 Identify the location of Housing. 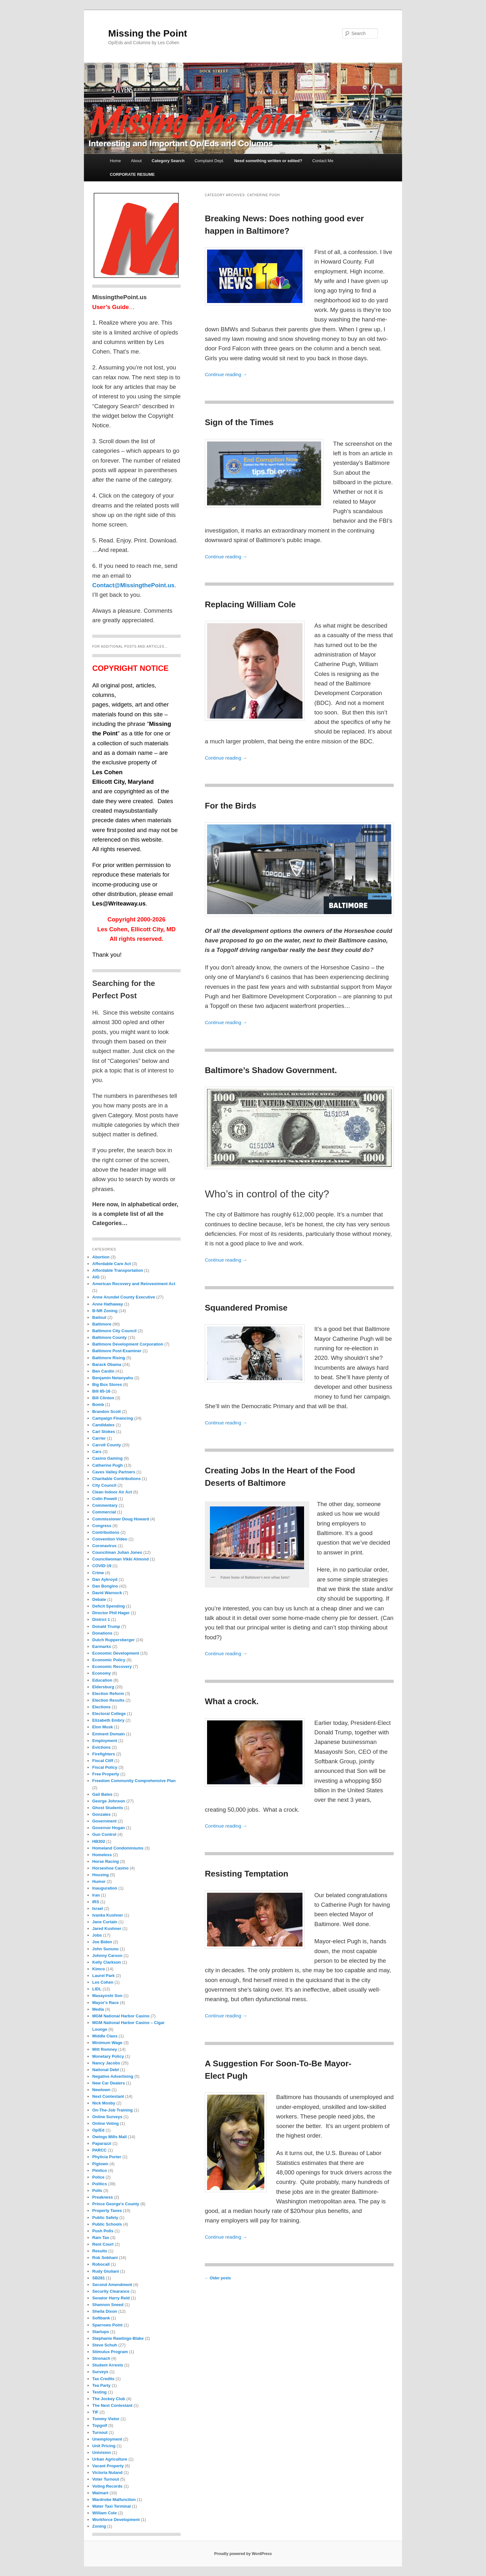
(100, 1874).